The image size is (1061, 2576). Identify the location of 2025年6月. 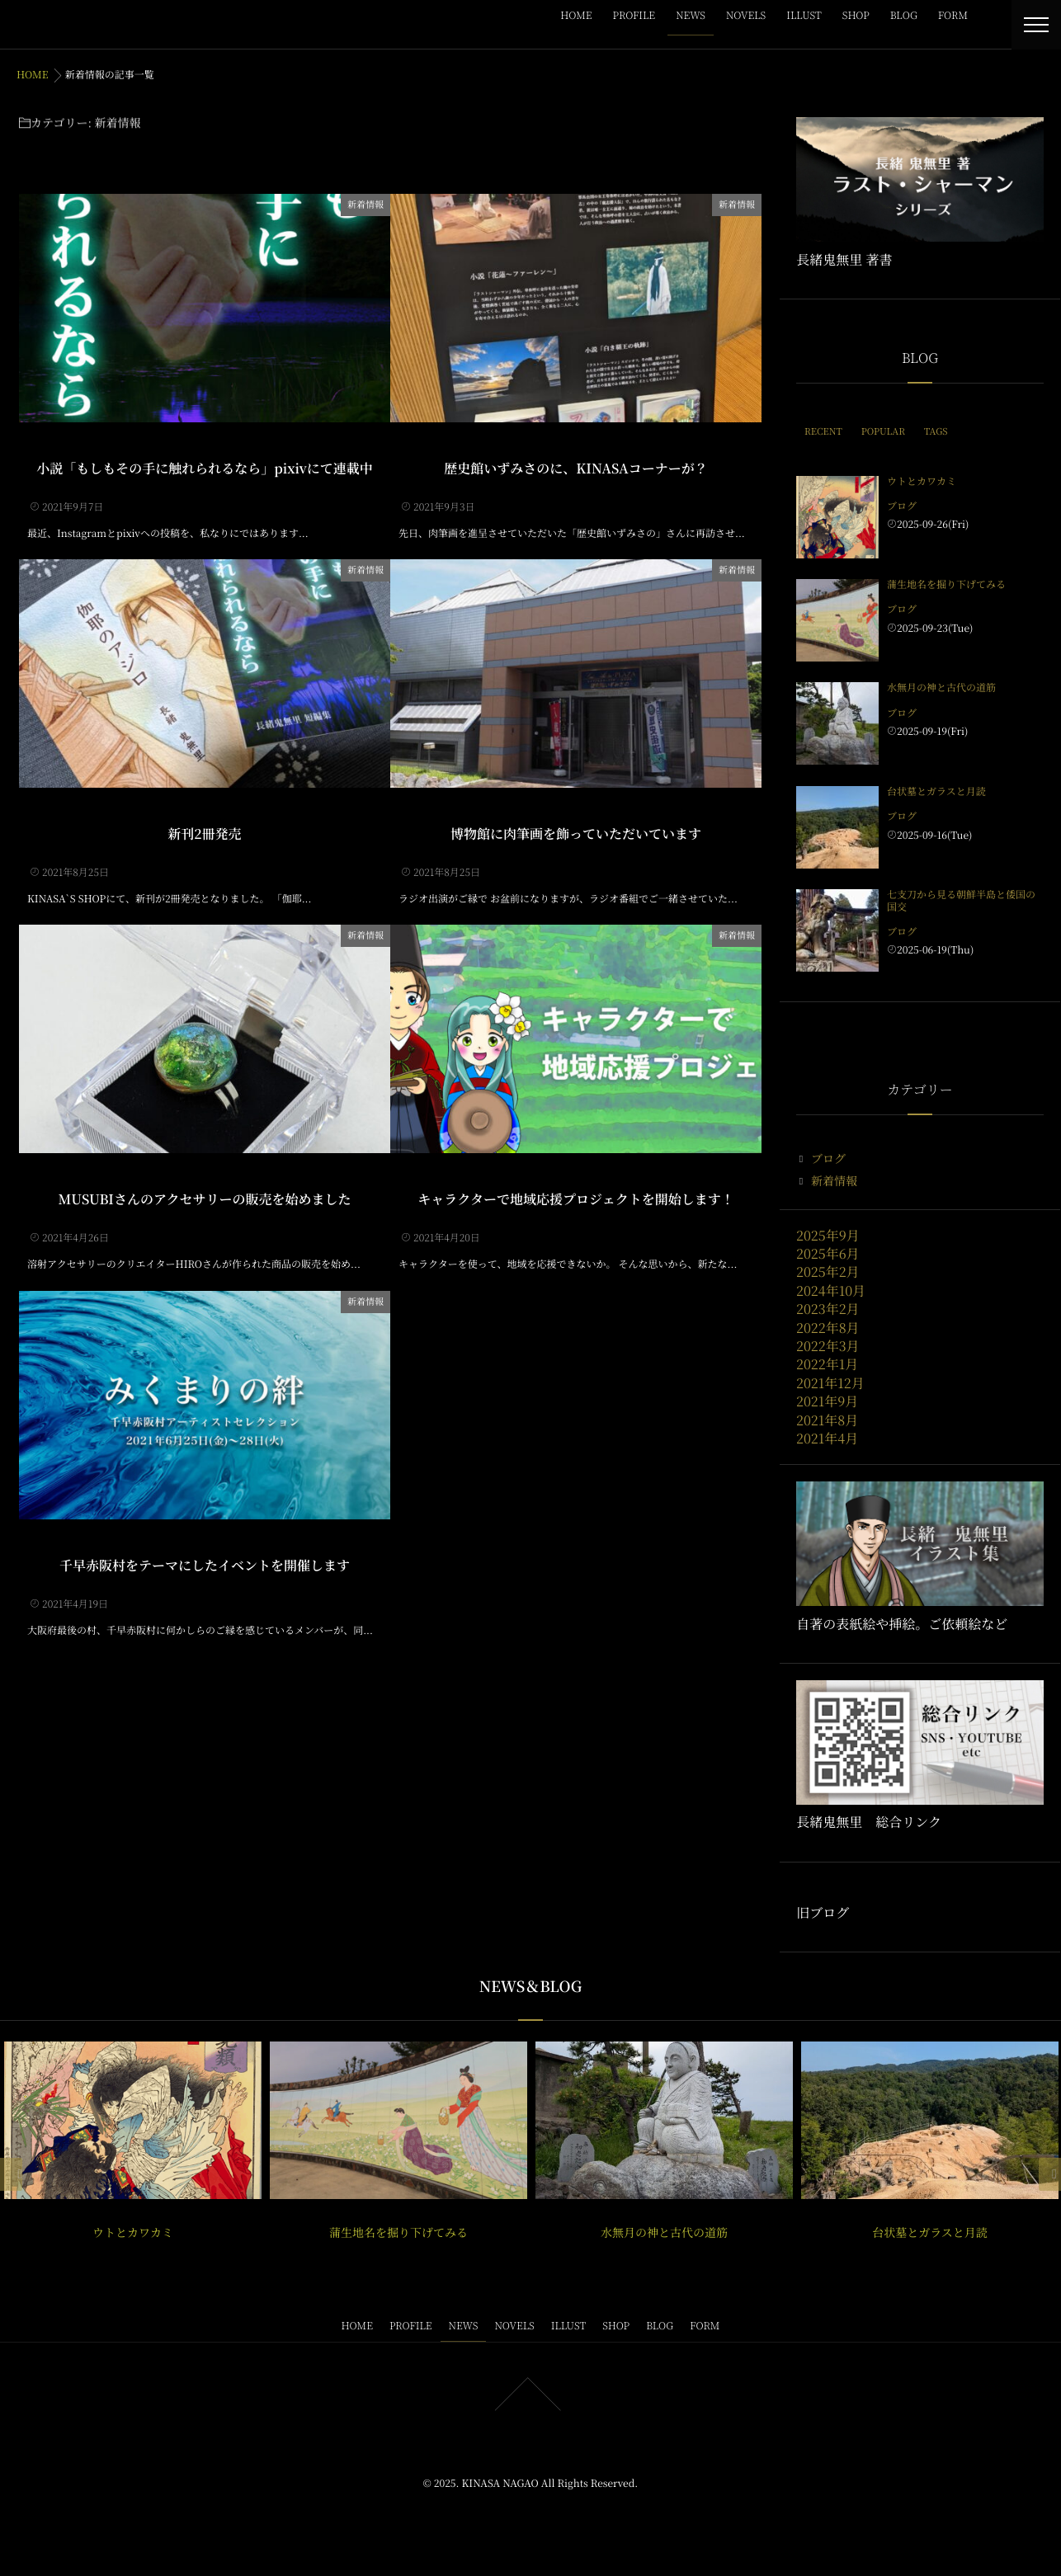
(828, 1253).